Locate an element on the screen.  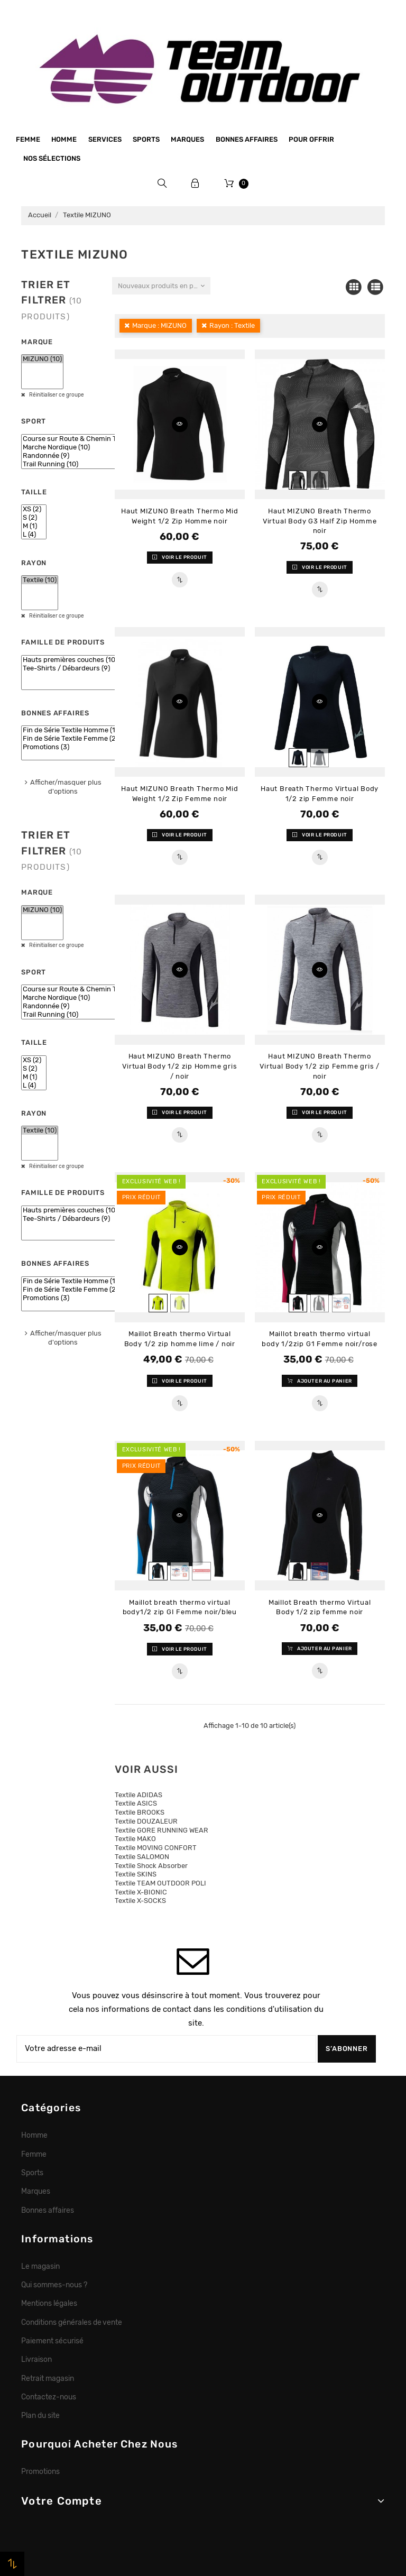
Livraison is located at coordinates (36, 2359).